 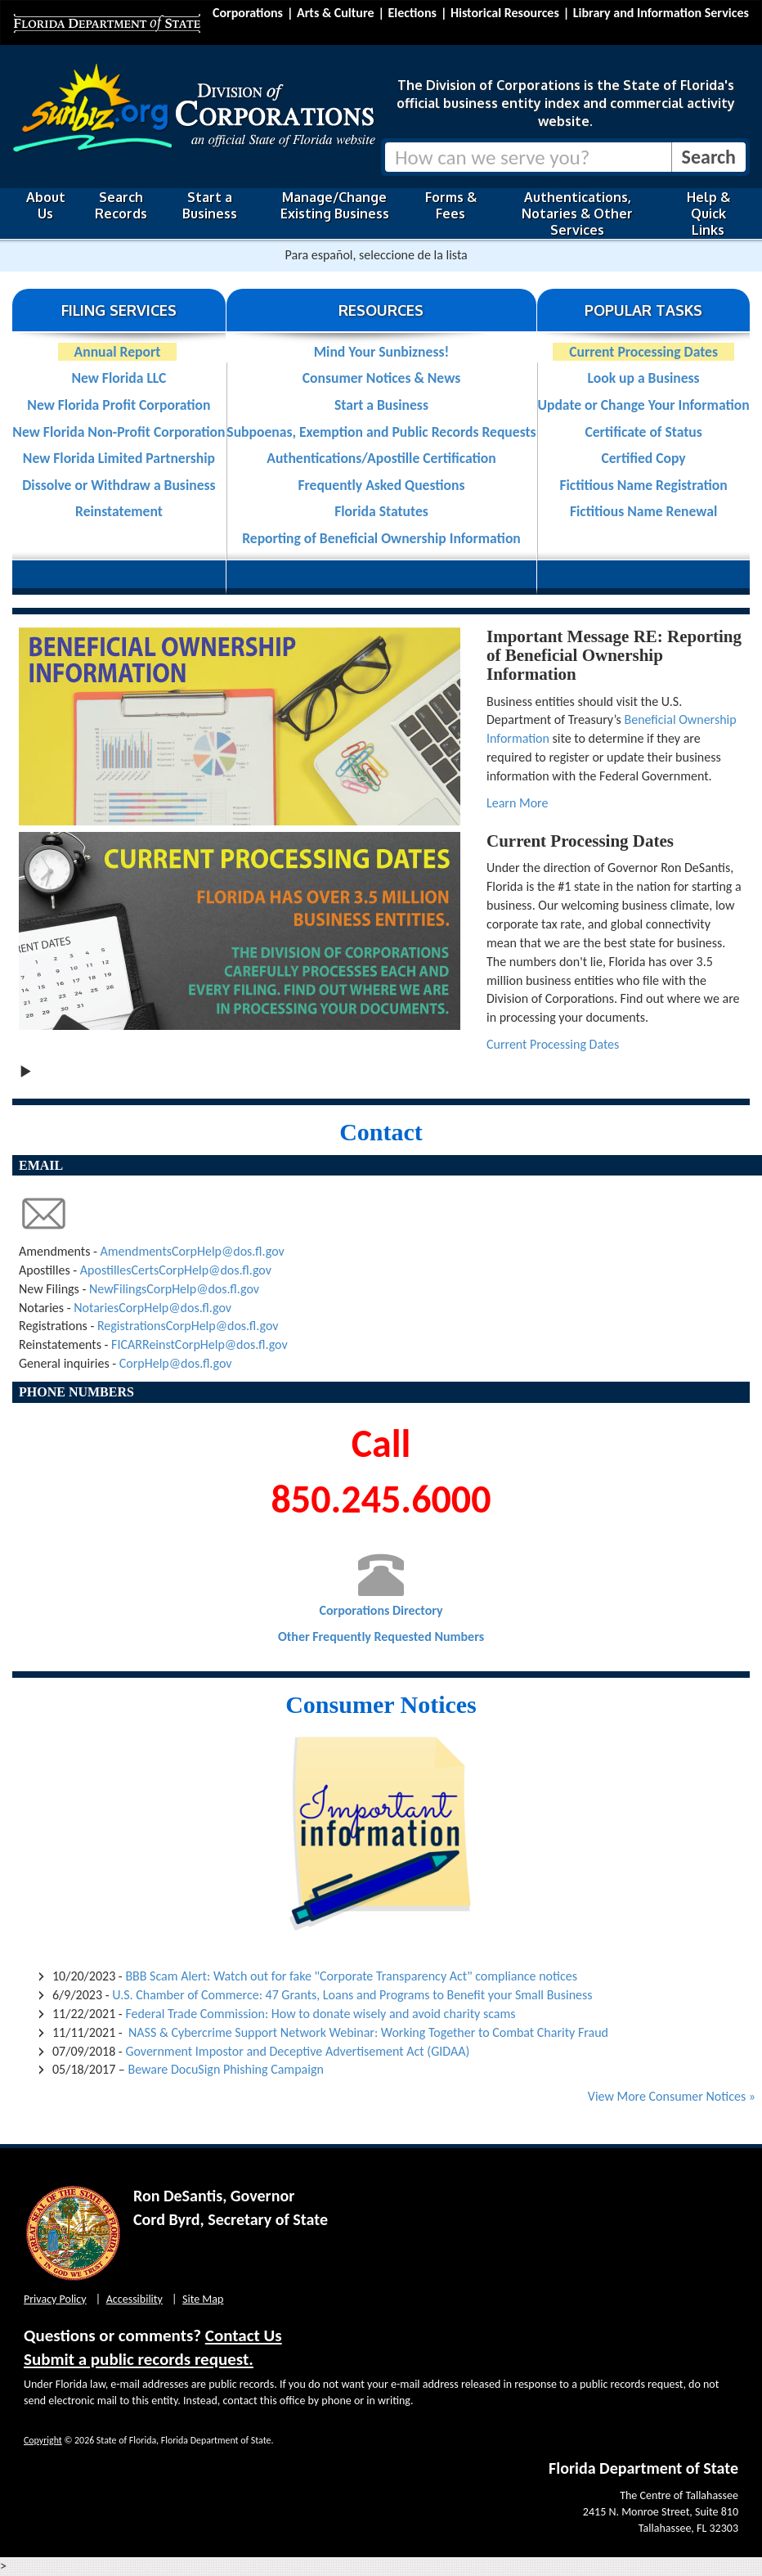 I want to click on View More Consumer Notices », so click(x=671, y=2096).